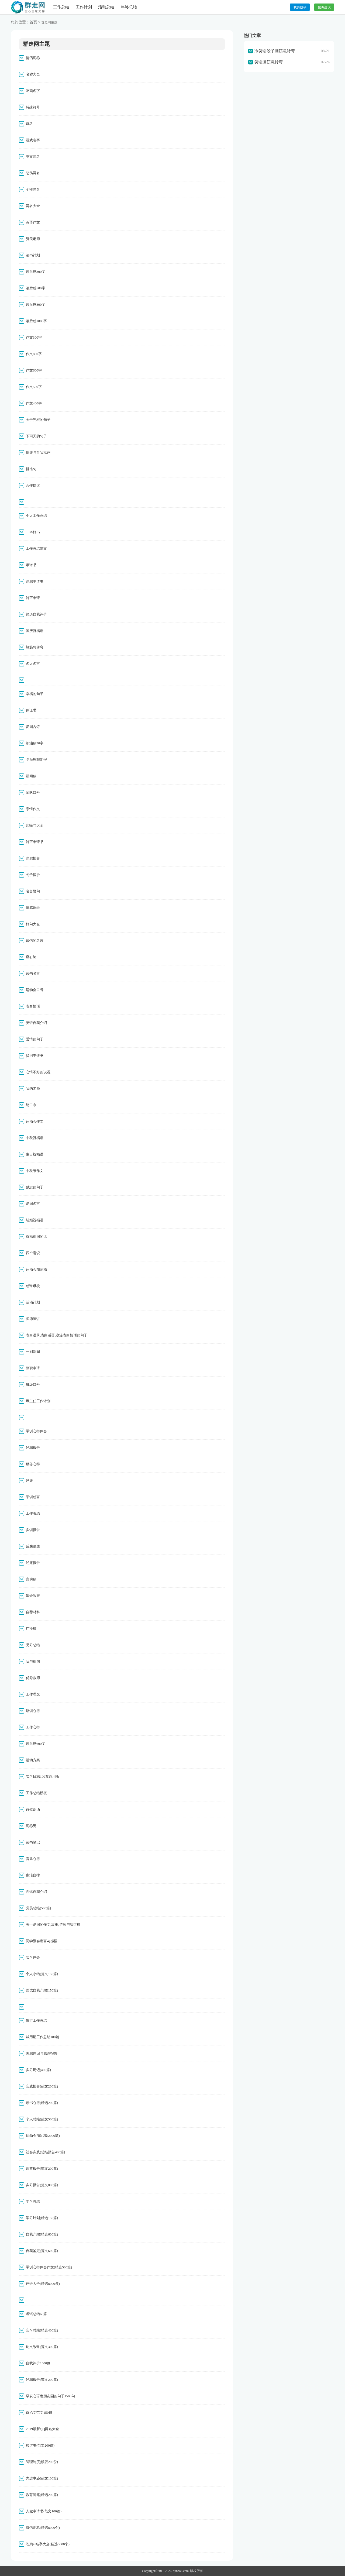 The height and width of the screenshot is (2576, 345). Describe the element at coordinates (49, 22) in the screenshot. I see `群走网主题` at that location.